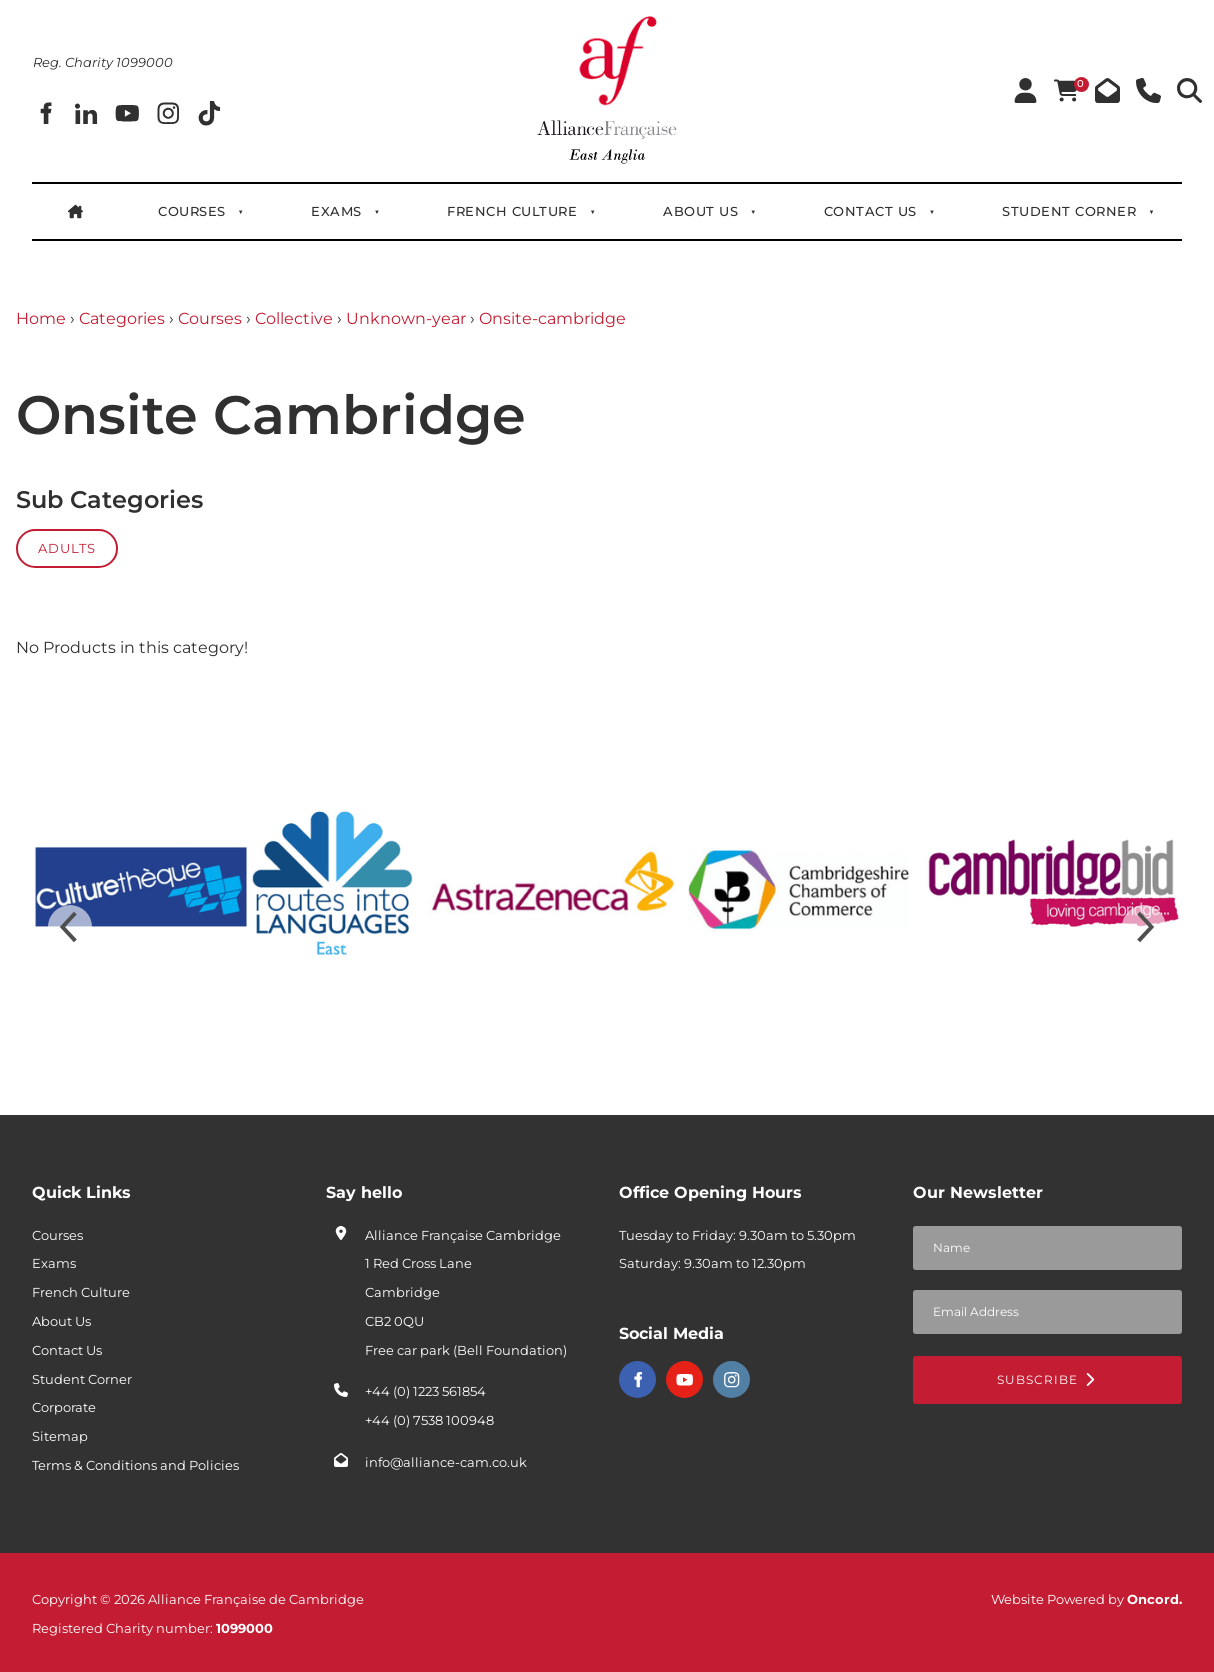 The width and height of the screenshot is (1214, 1672). Describe the element at coordinates (64, 1407) in the screenshot. I see `Corporate` at that location.